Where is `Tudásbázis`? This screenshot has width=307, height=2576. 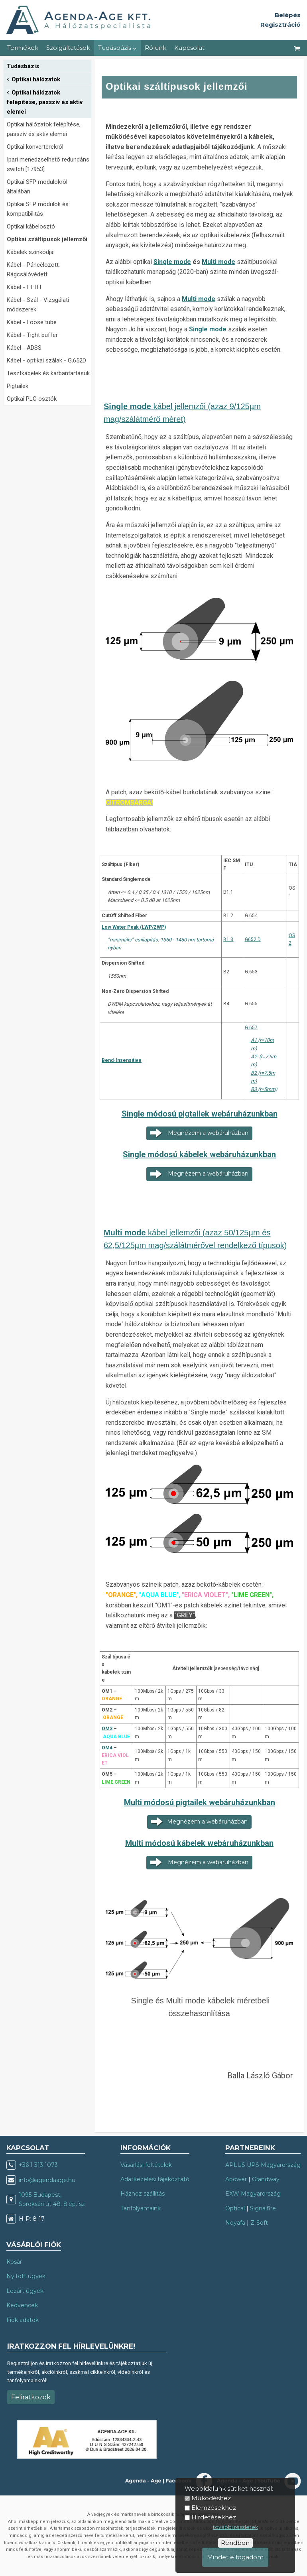
Tudásbázis is located at coordinates (117, 47).